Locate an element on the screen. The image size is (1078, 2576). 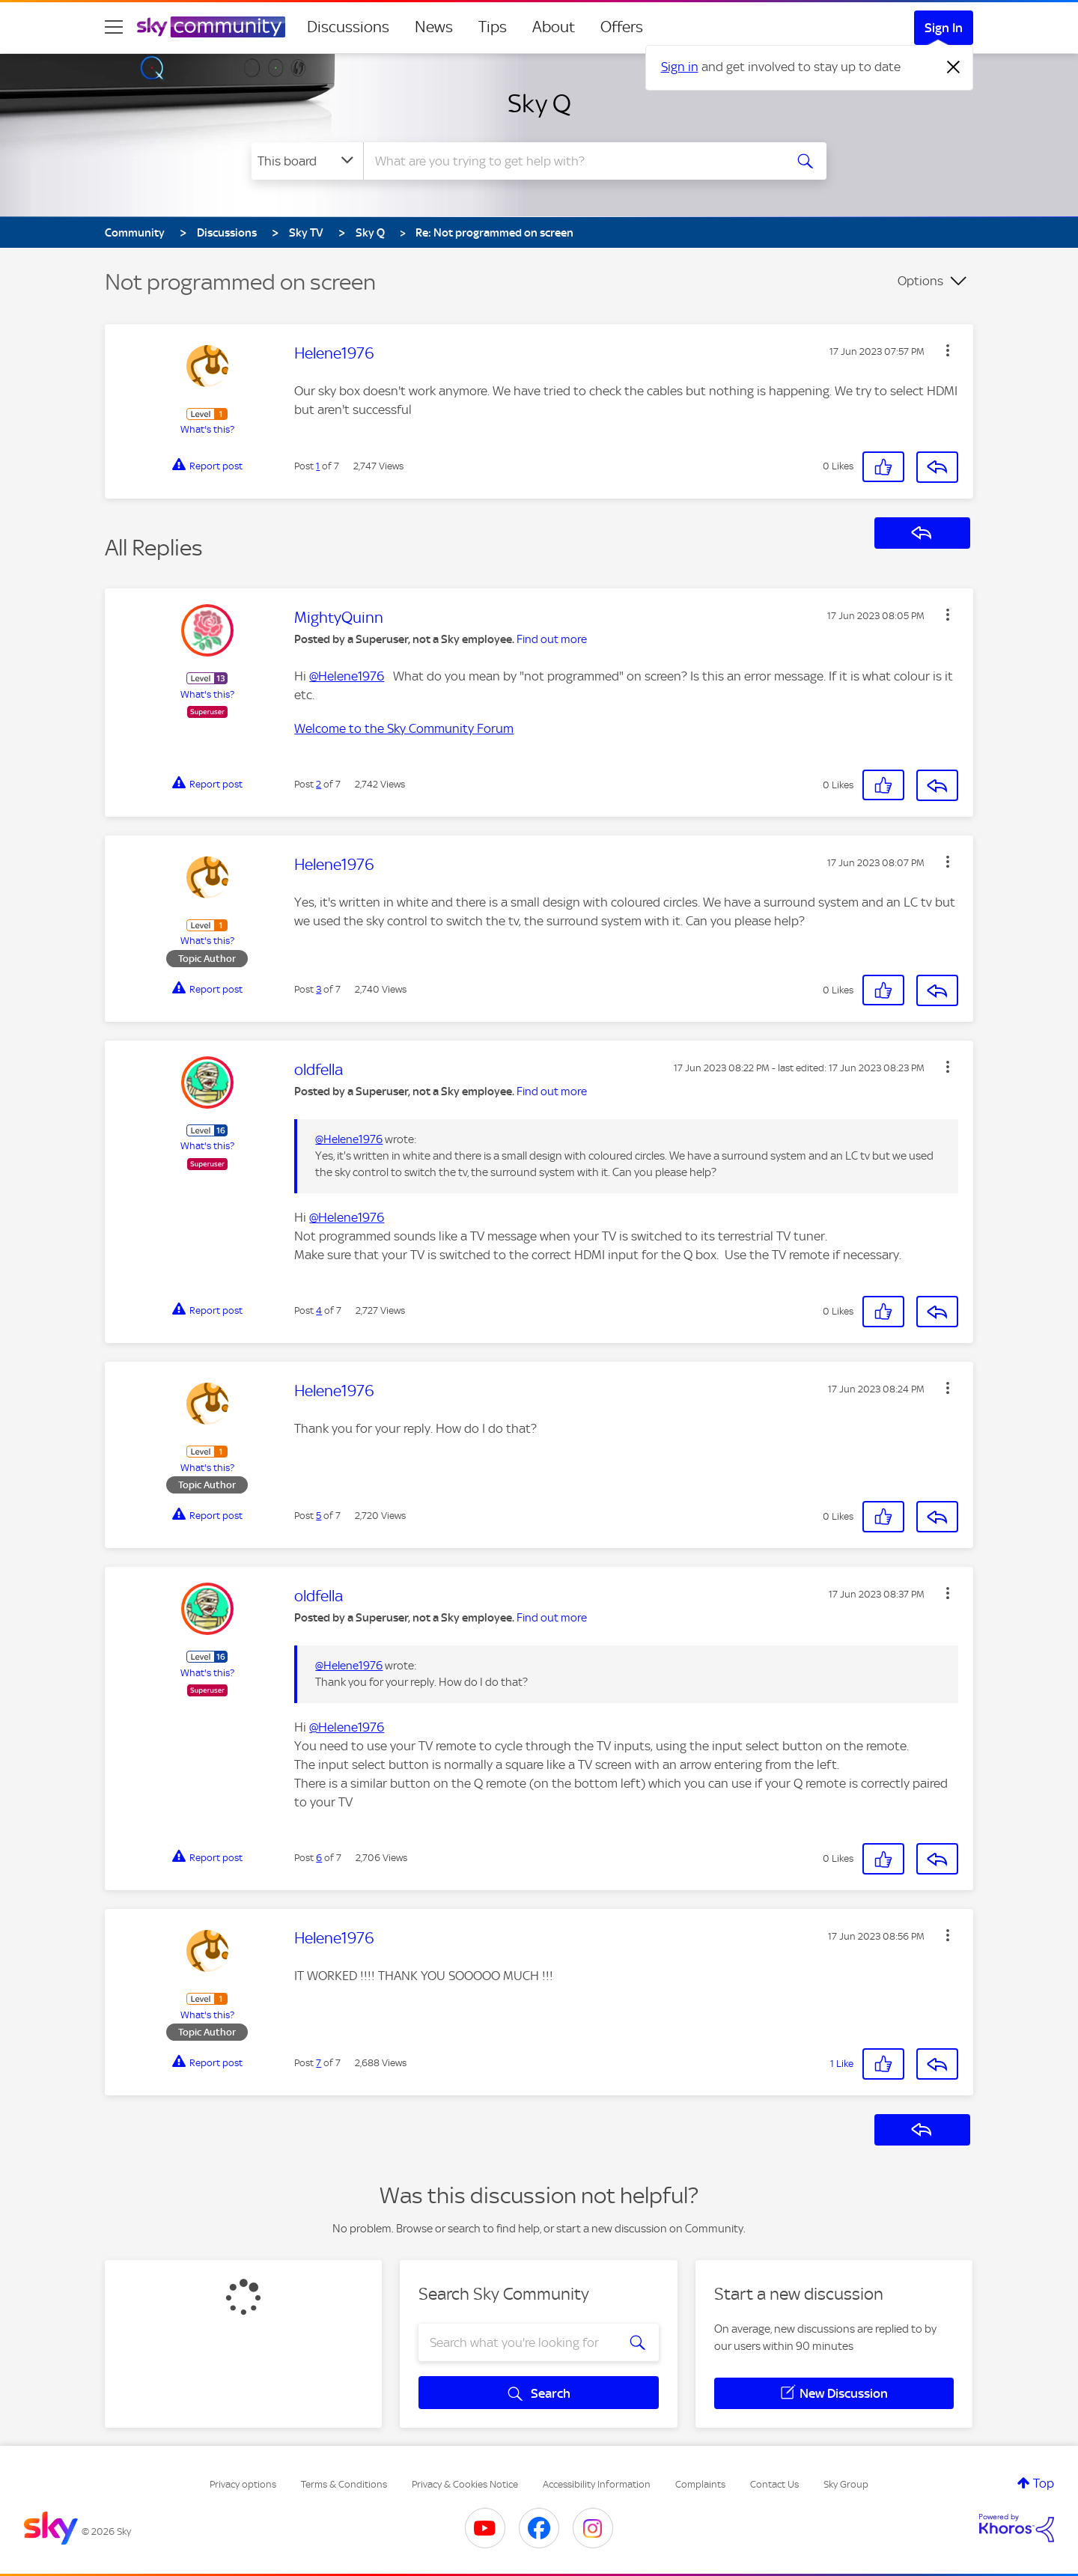
Accessibility Information is located at coordinates (597, 2484).